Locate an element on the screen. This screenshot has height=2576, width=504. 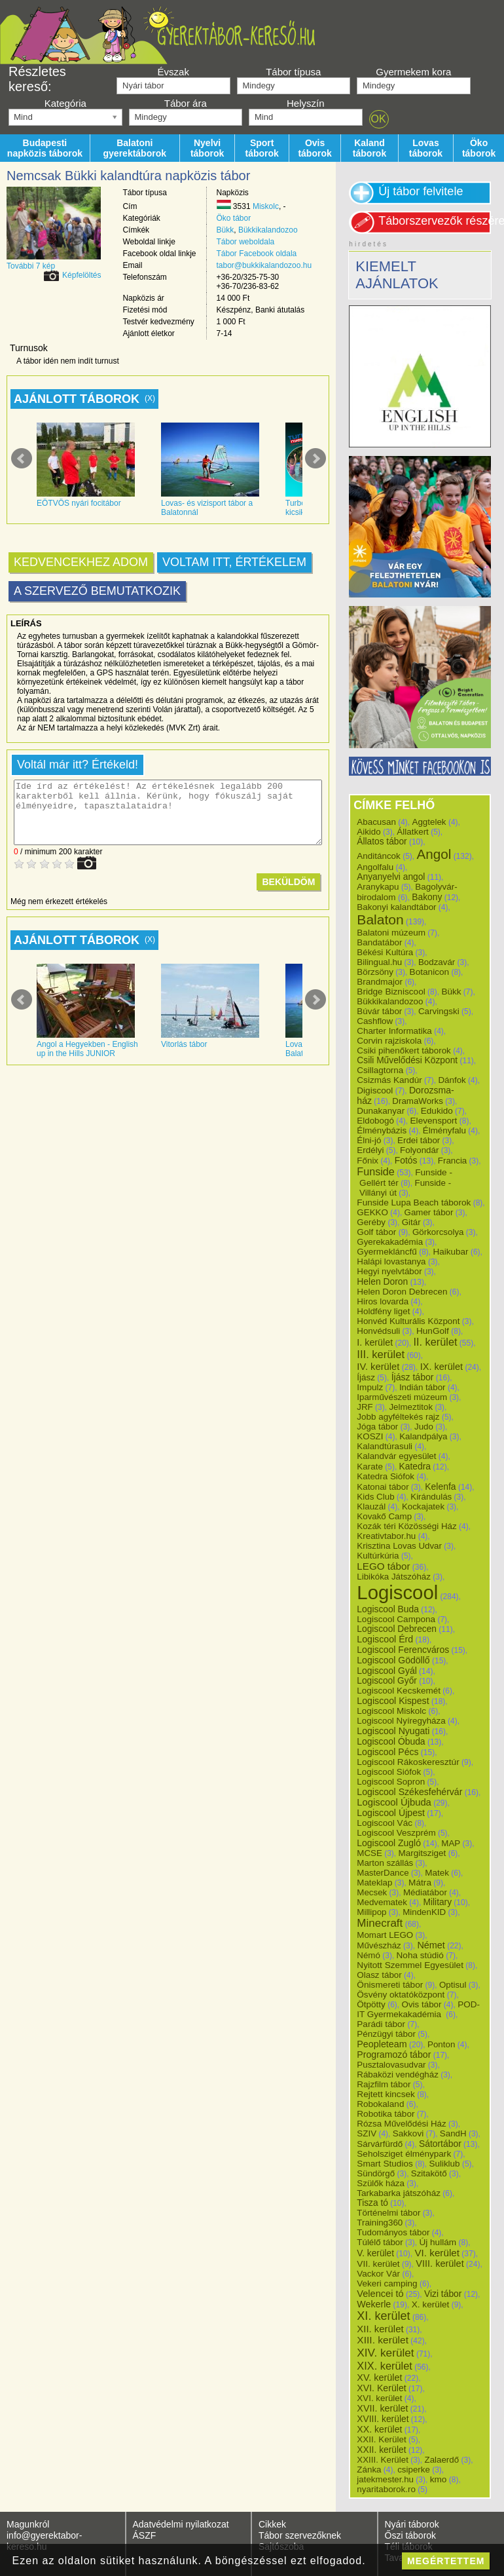
Aranykapu is located at coordinates (378, 887).